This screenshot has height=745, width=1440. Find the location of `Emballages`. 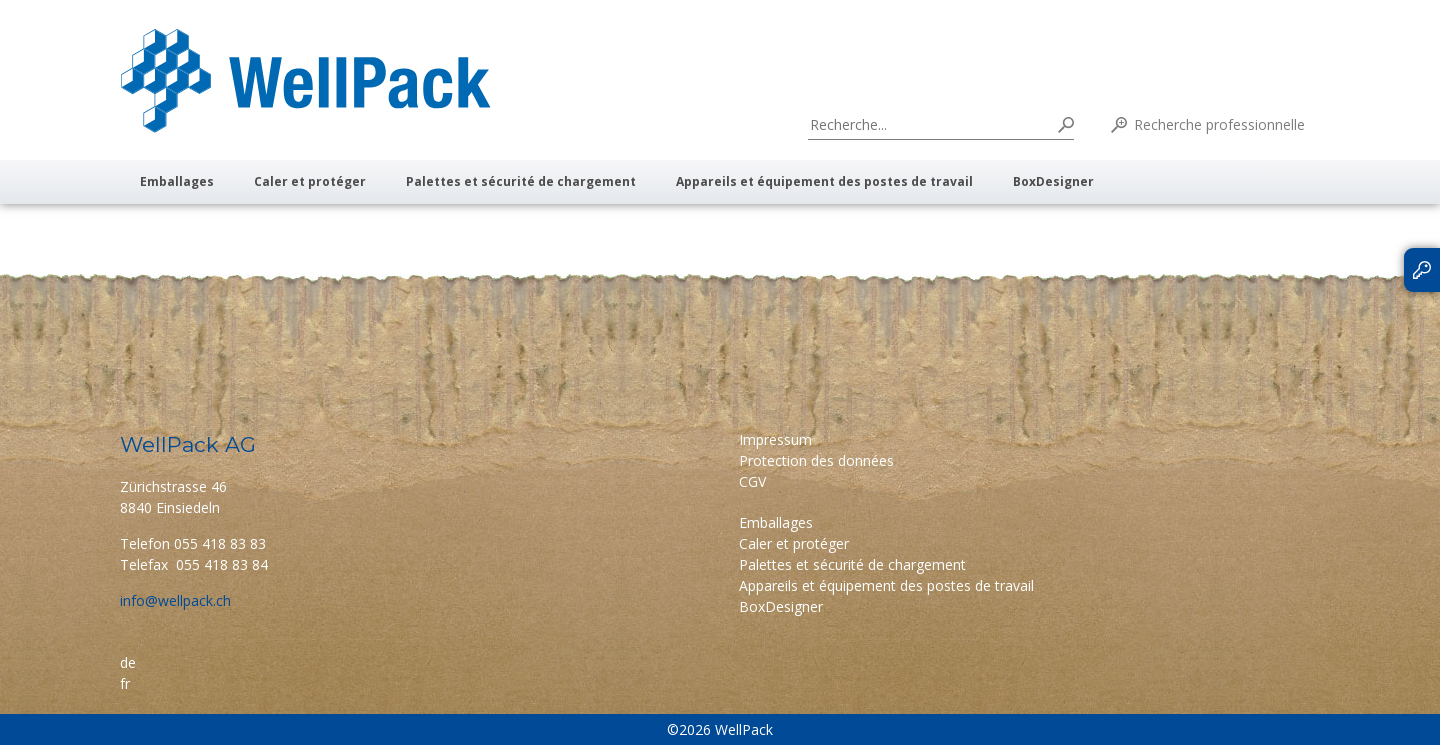

Emballages is located at coordinates (177, 181).